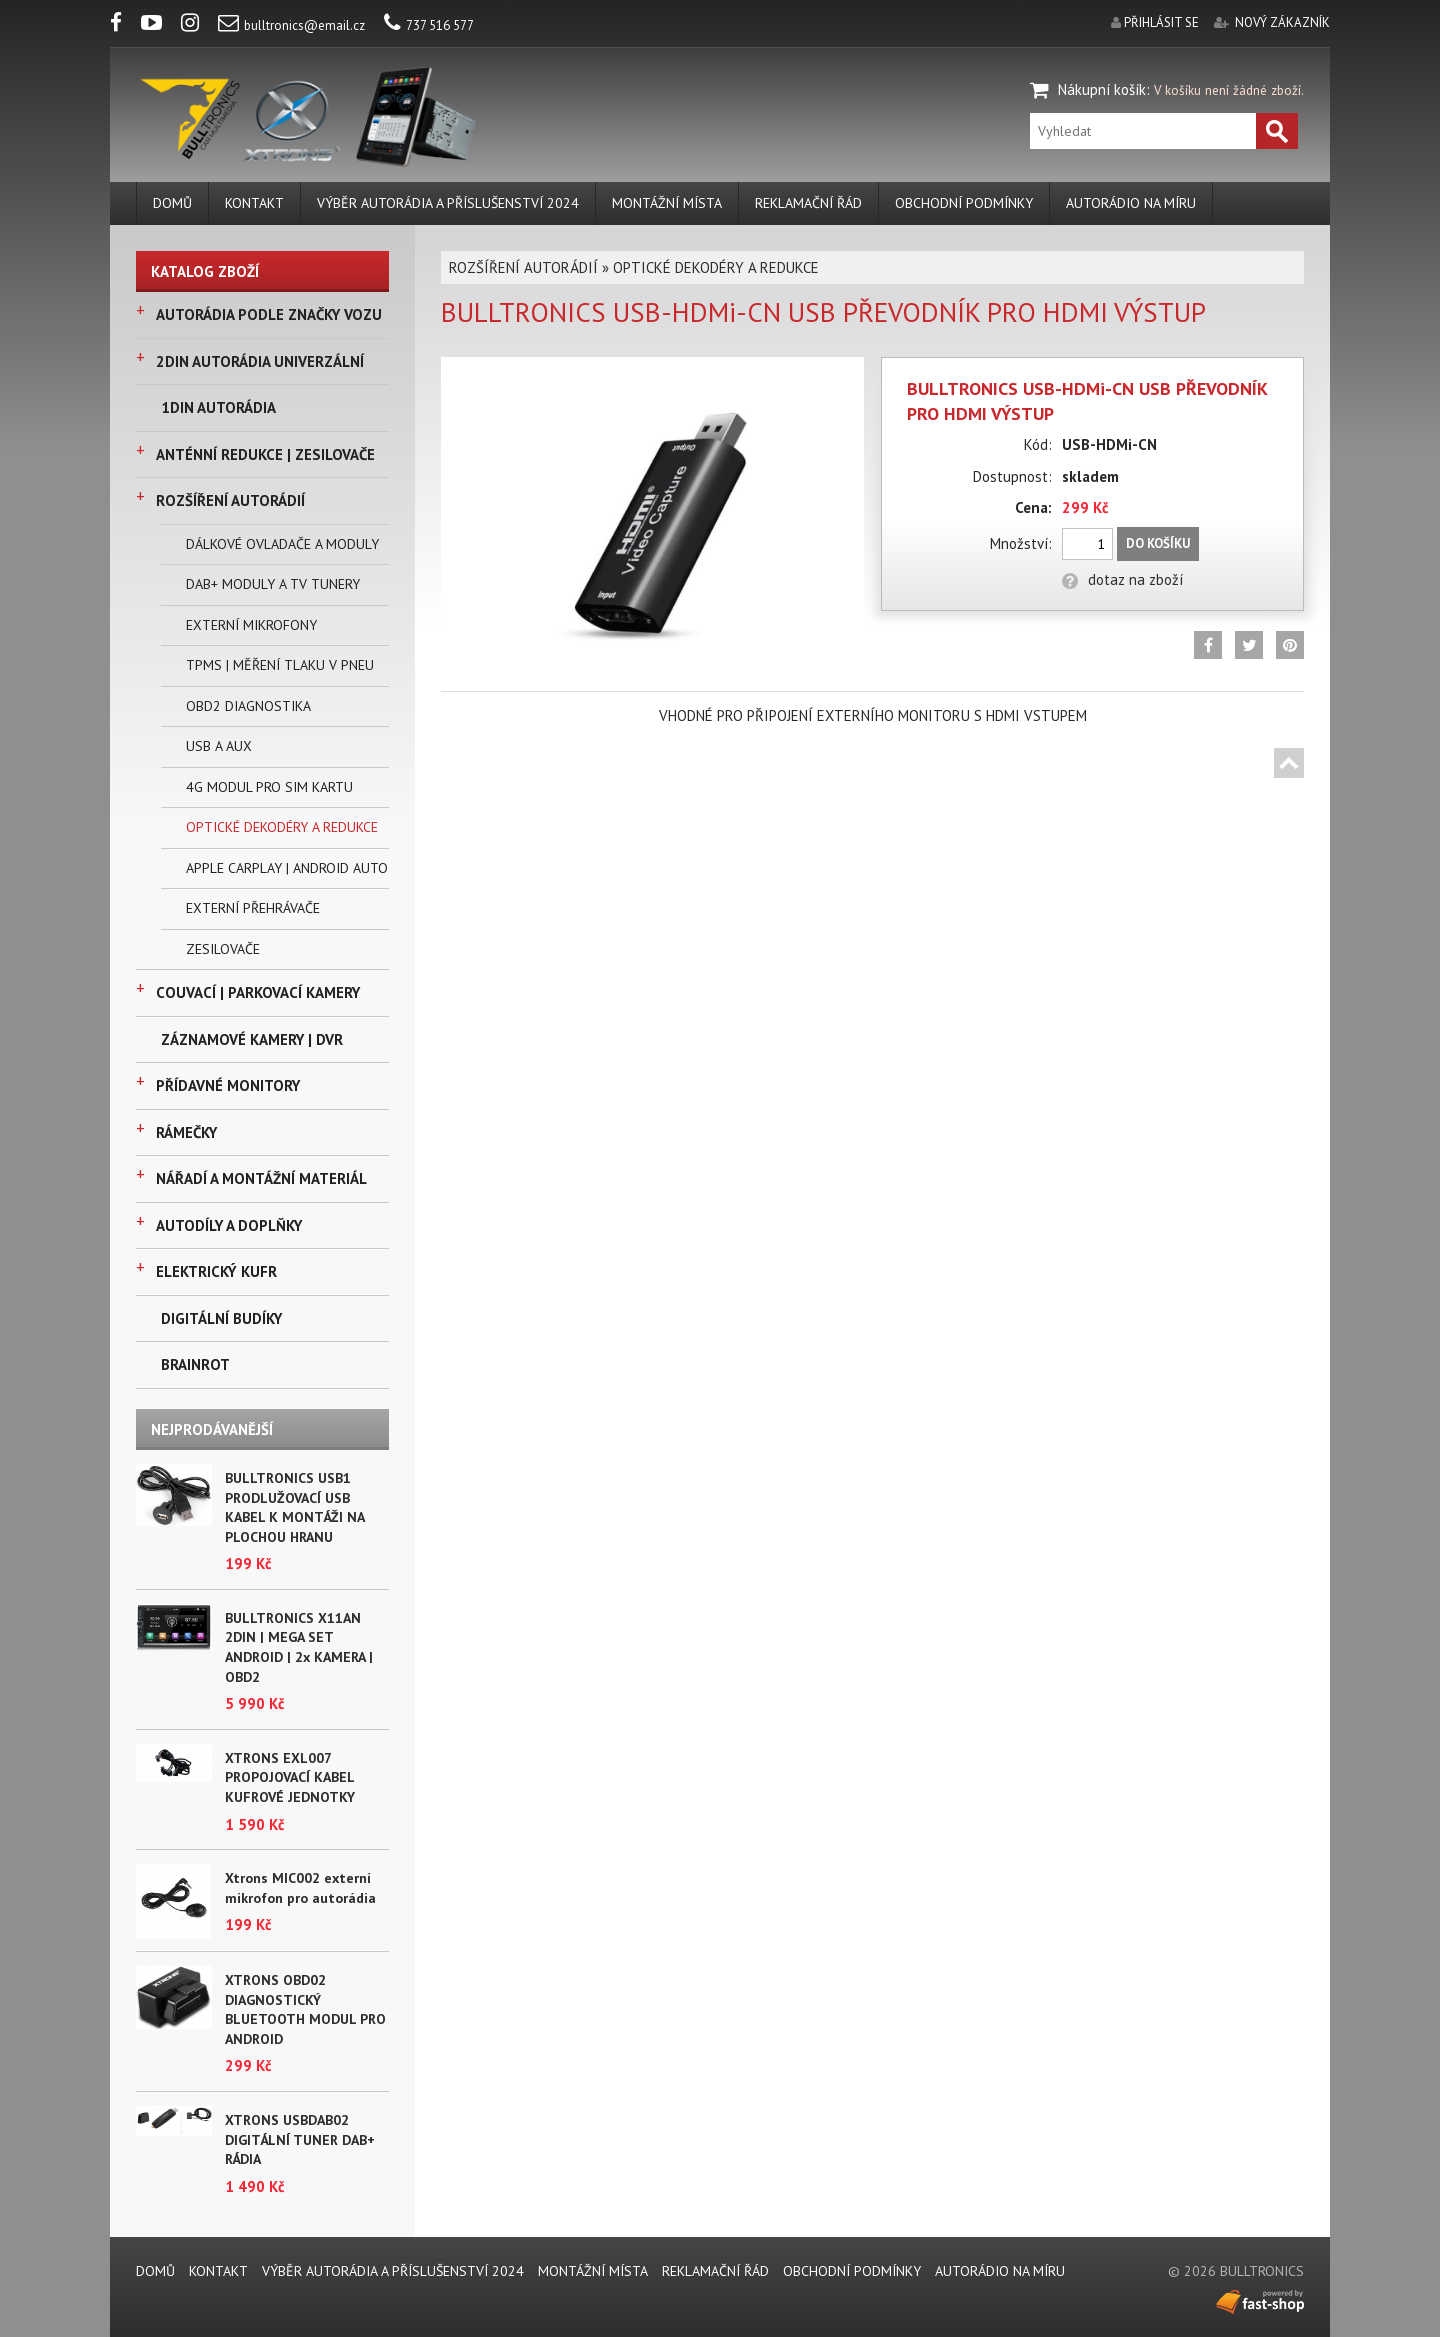  I want to click on DÁLKOVÉ OVLADAČE A MODULY, so click(282, 544).